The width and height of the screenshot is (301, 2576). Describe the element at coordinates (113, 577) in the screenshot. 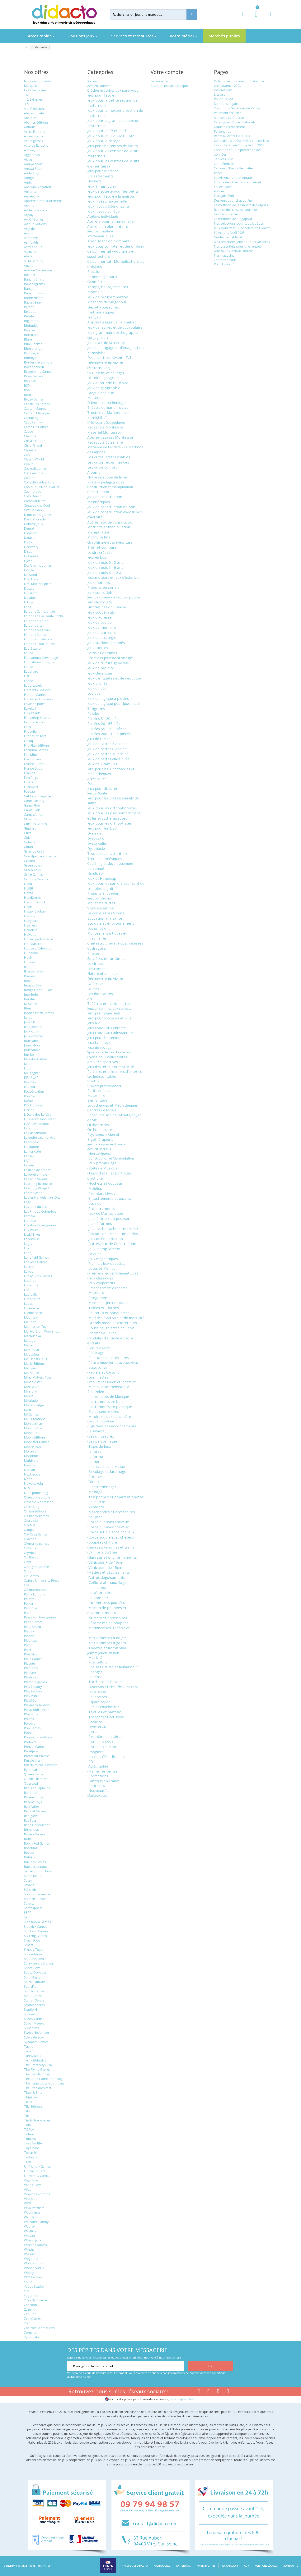

I see `Jeux moteurs et jeux d'extérieur` at that location.